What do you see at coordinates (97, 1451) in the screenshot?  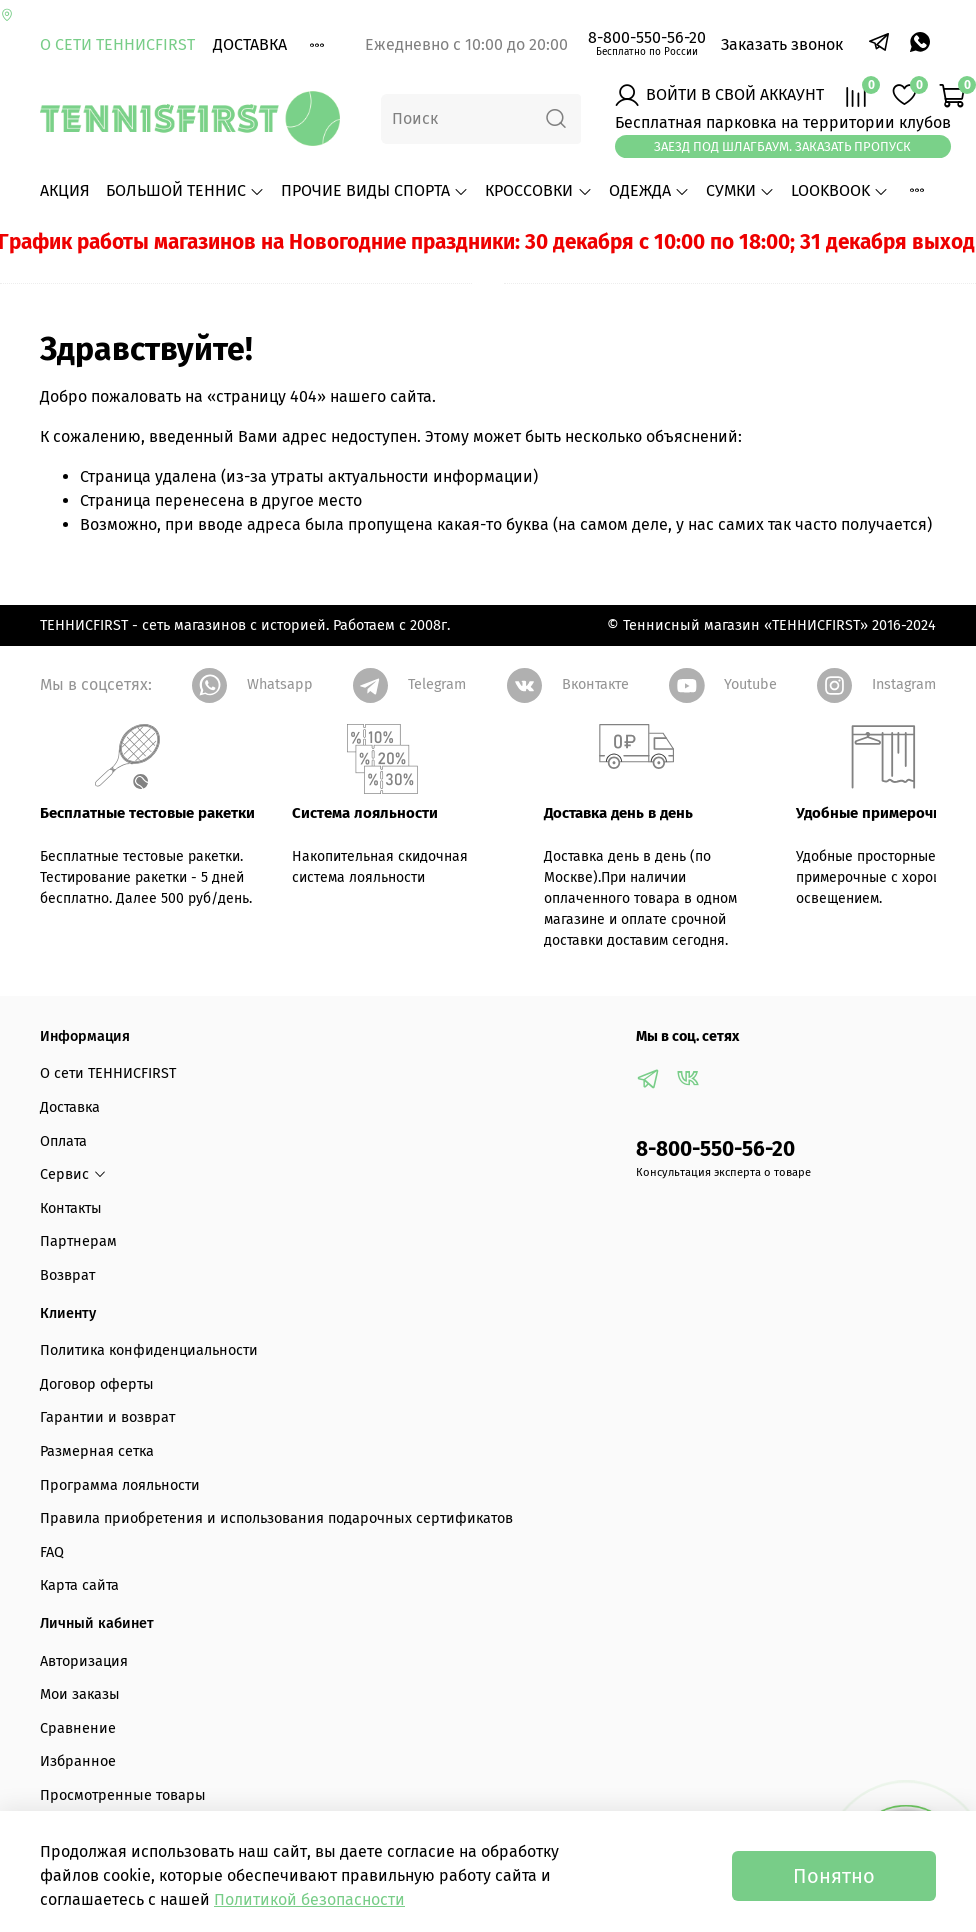 I see `Размерная сетка` at bounding box center [97, 1451].